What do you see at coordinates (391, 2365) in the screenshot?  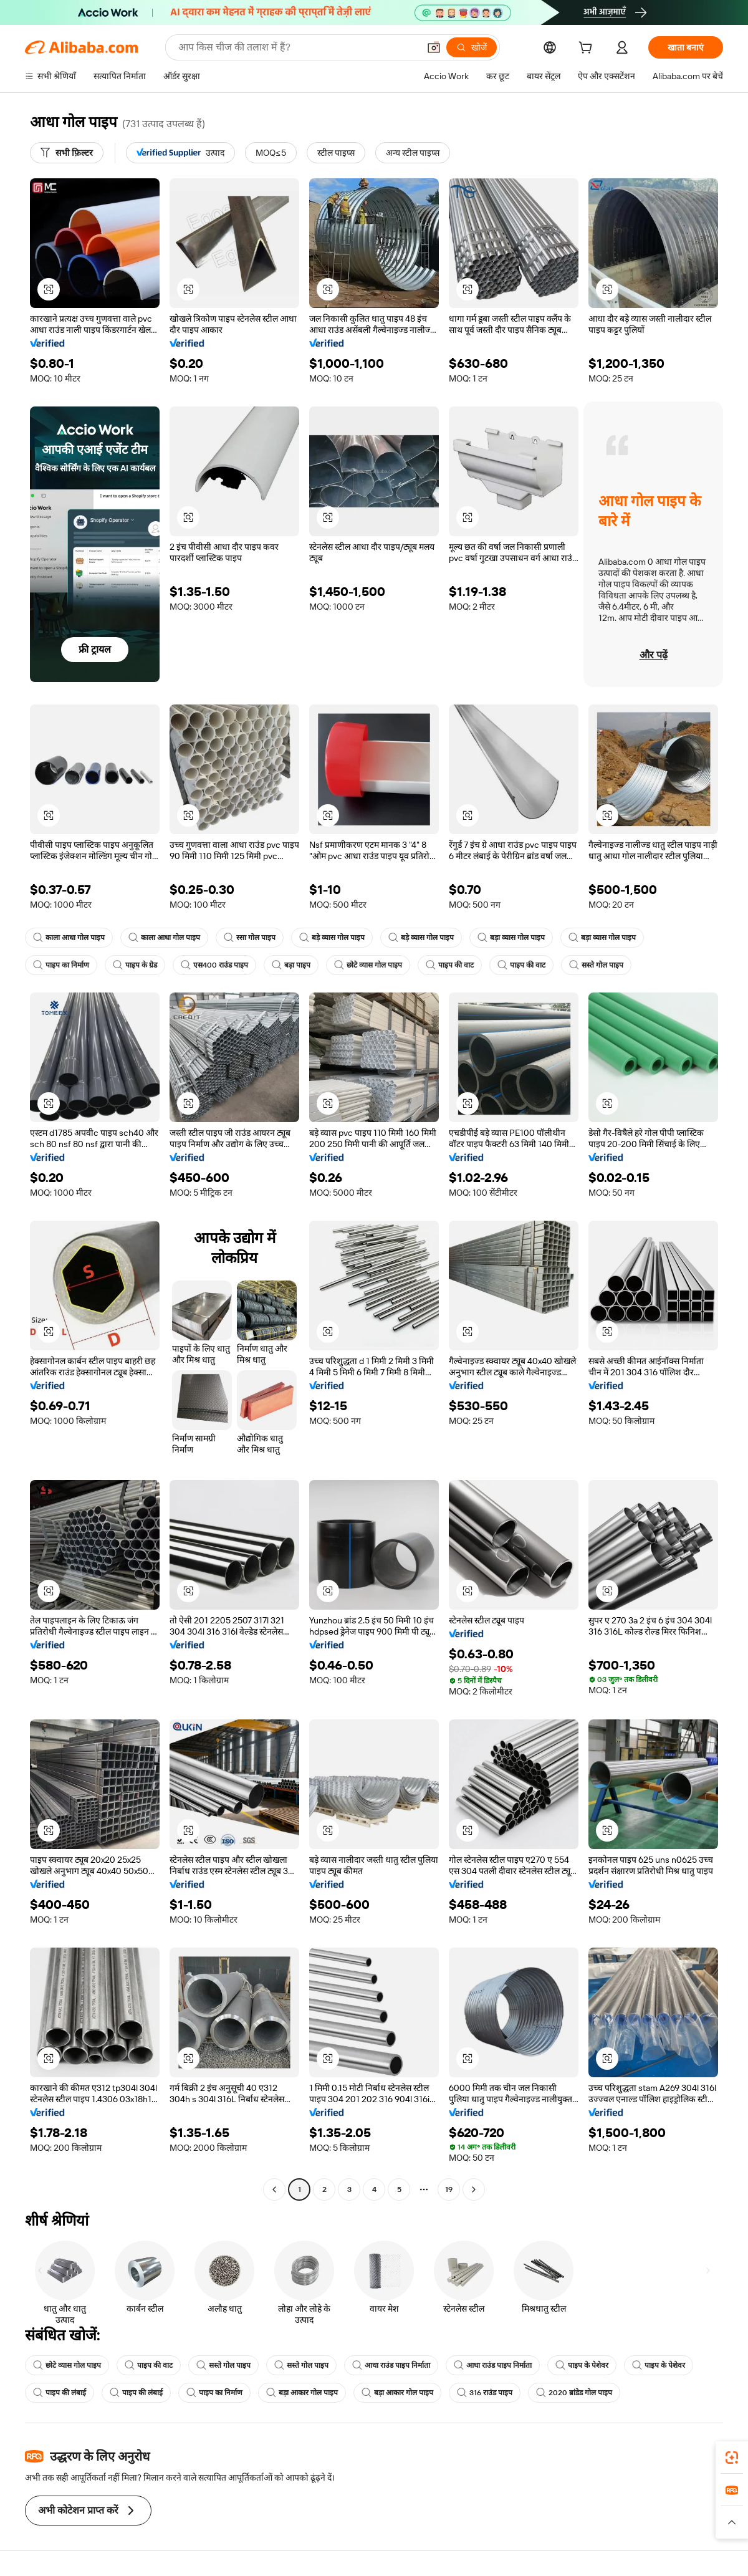 I see `आधा राउंड पाइप निर्माता` at bounding box center [391, 2365].